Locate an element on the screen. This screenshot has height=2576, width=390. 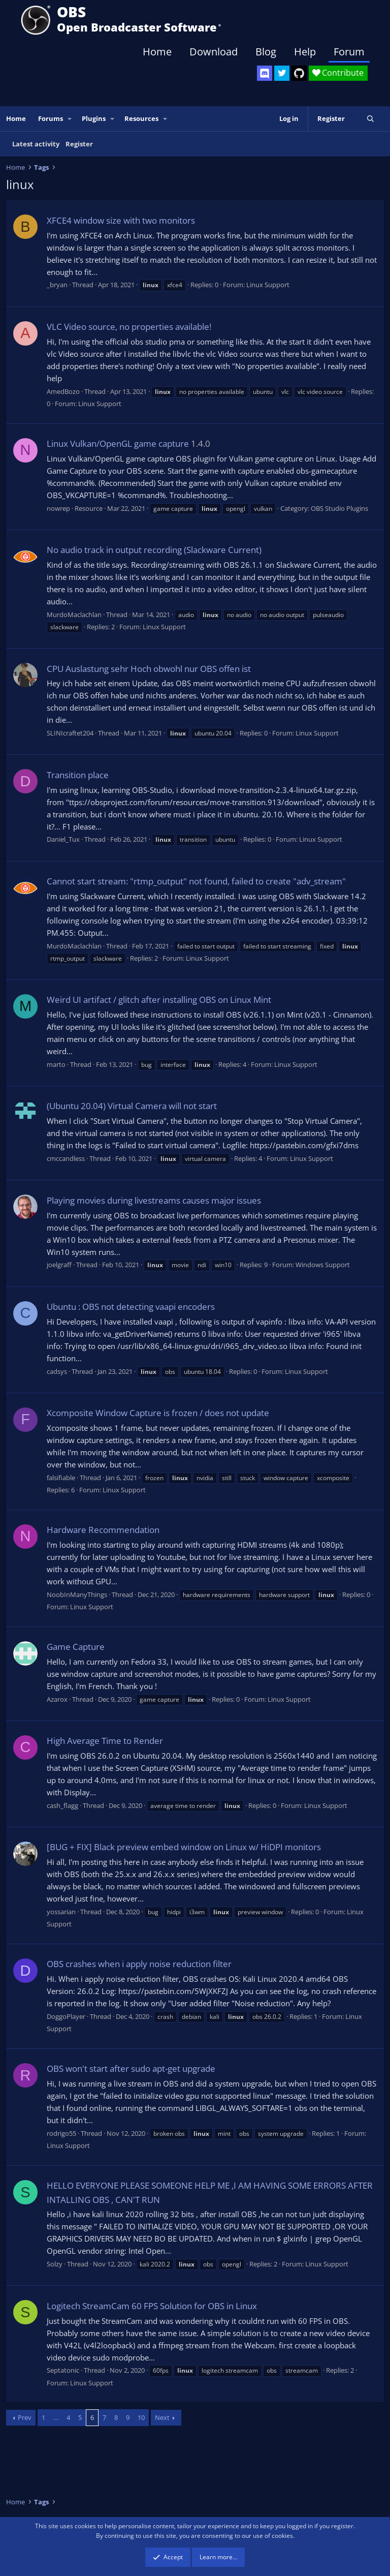
Septatonic is located at coordinates (63, 2370).